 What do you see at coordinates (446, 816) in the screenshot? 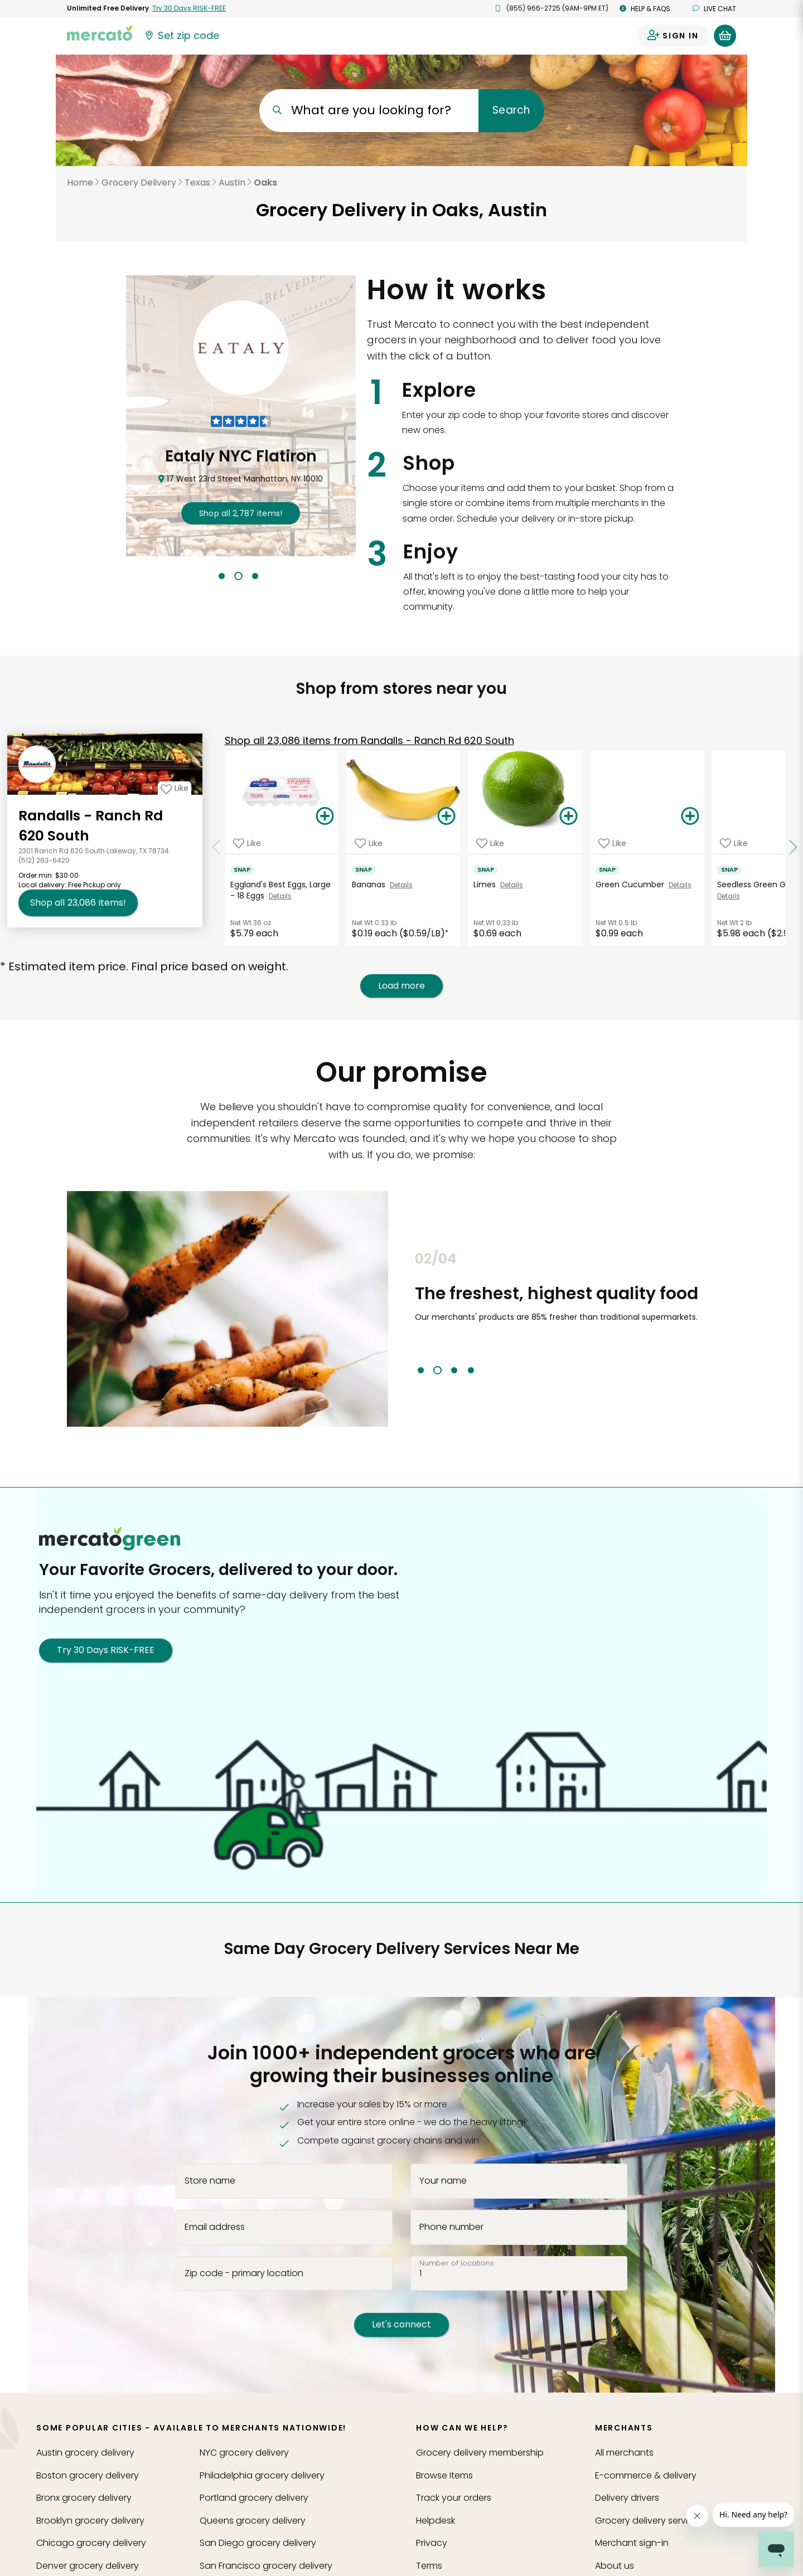
I see `[Add Bananas to your basket]` at bounding box center [446, 816].